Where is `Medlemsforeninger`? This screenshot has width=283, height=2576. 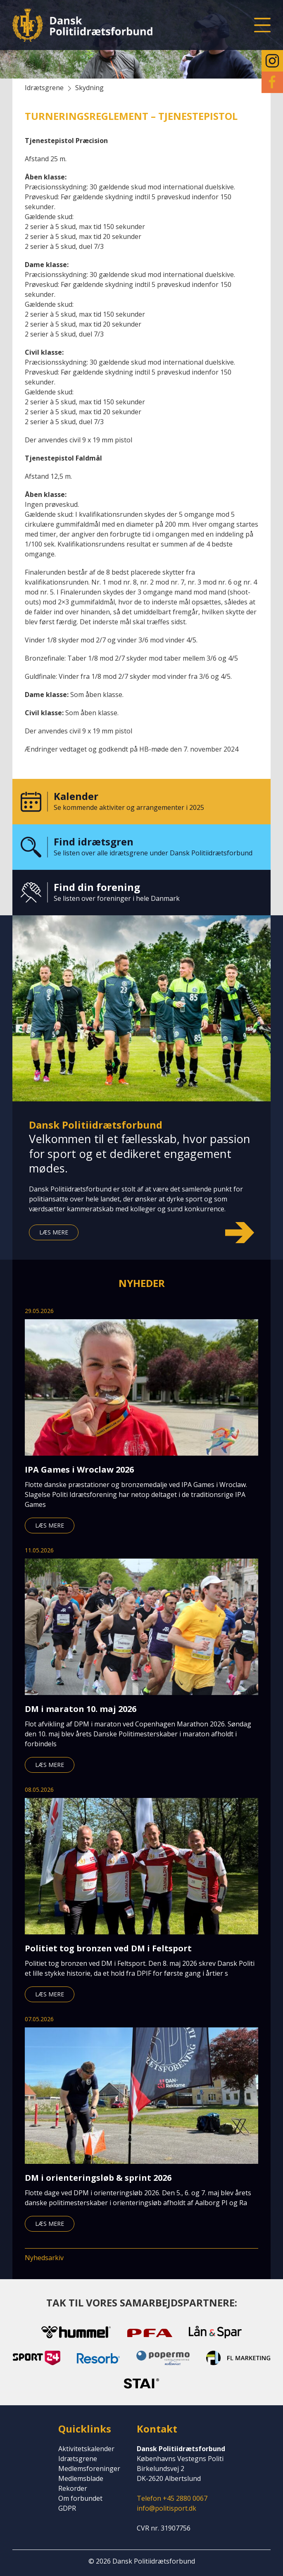 Medlemsforeninger is located at coordinates (89, 2468).